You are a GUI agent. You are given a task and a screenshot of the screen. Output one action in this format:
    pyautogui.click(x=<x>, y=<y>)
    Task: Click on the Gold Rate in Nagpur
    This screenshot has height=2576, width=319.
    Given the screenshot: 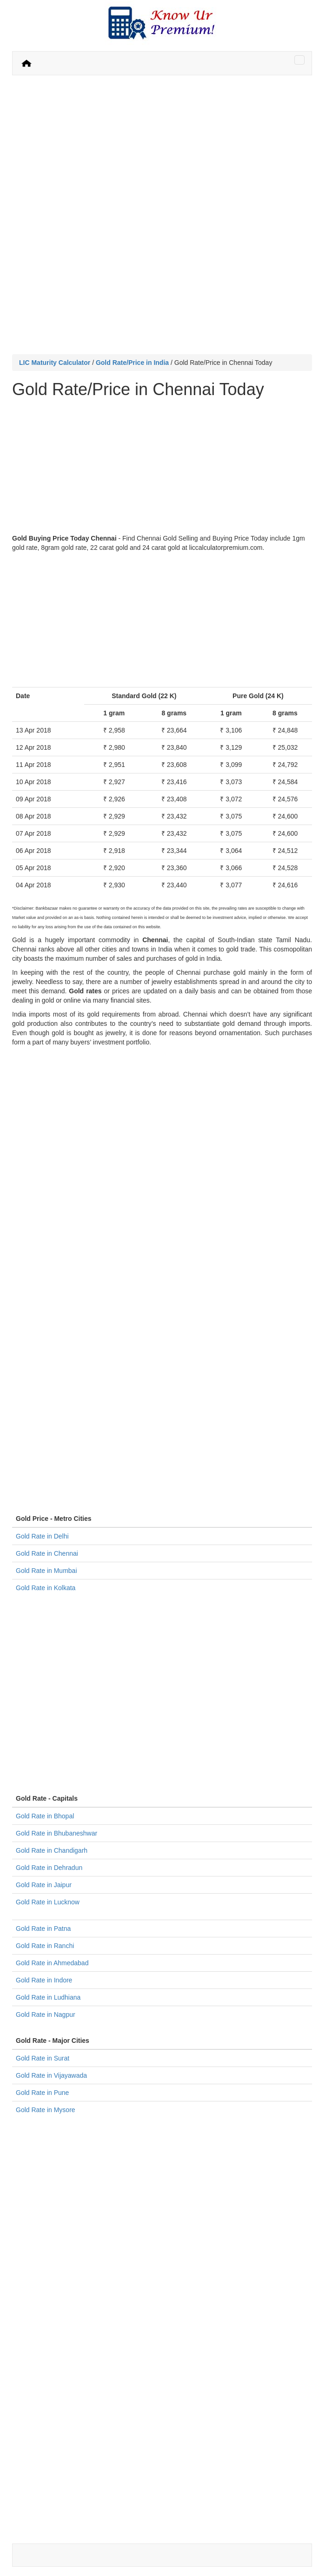 What is the action you would take?
    pyautogui.click(x=45, y=2014)
    